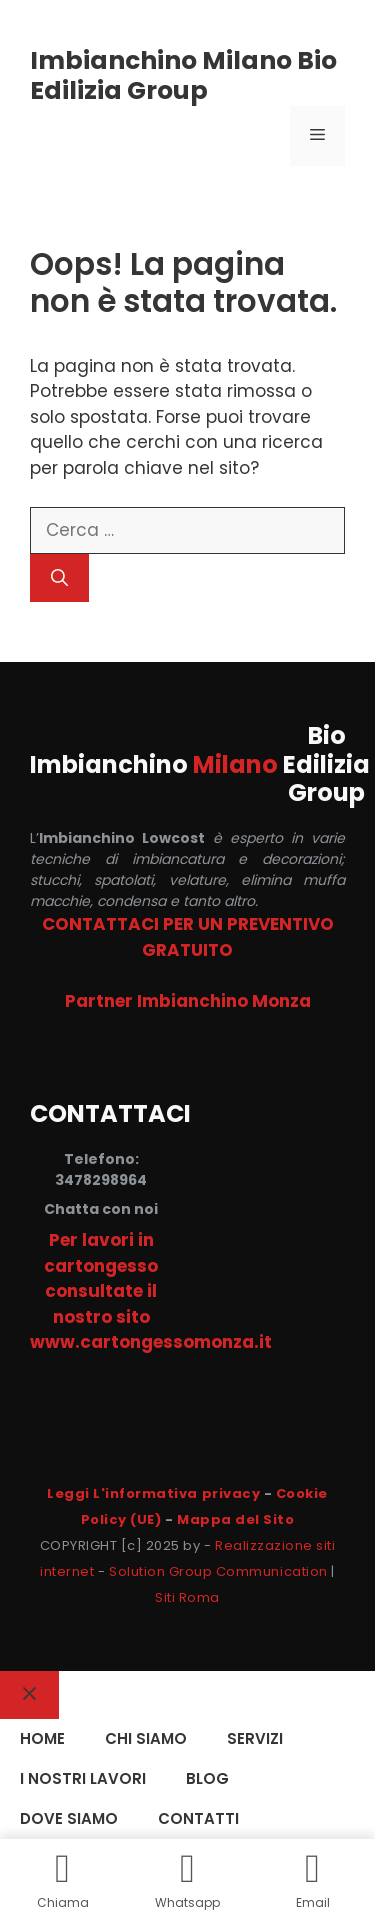 This screenshot has height=1922, width=375. What do you see at coordinates (255, 1738) in the screenshot?
I see `SERVIZI` at bounding box center [255, 1738].